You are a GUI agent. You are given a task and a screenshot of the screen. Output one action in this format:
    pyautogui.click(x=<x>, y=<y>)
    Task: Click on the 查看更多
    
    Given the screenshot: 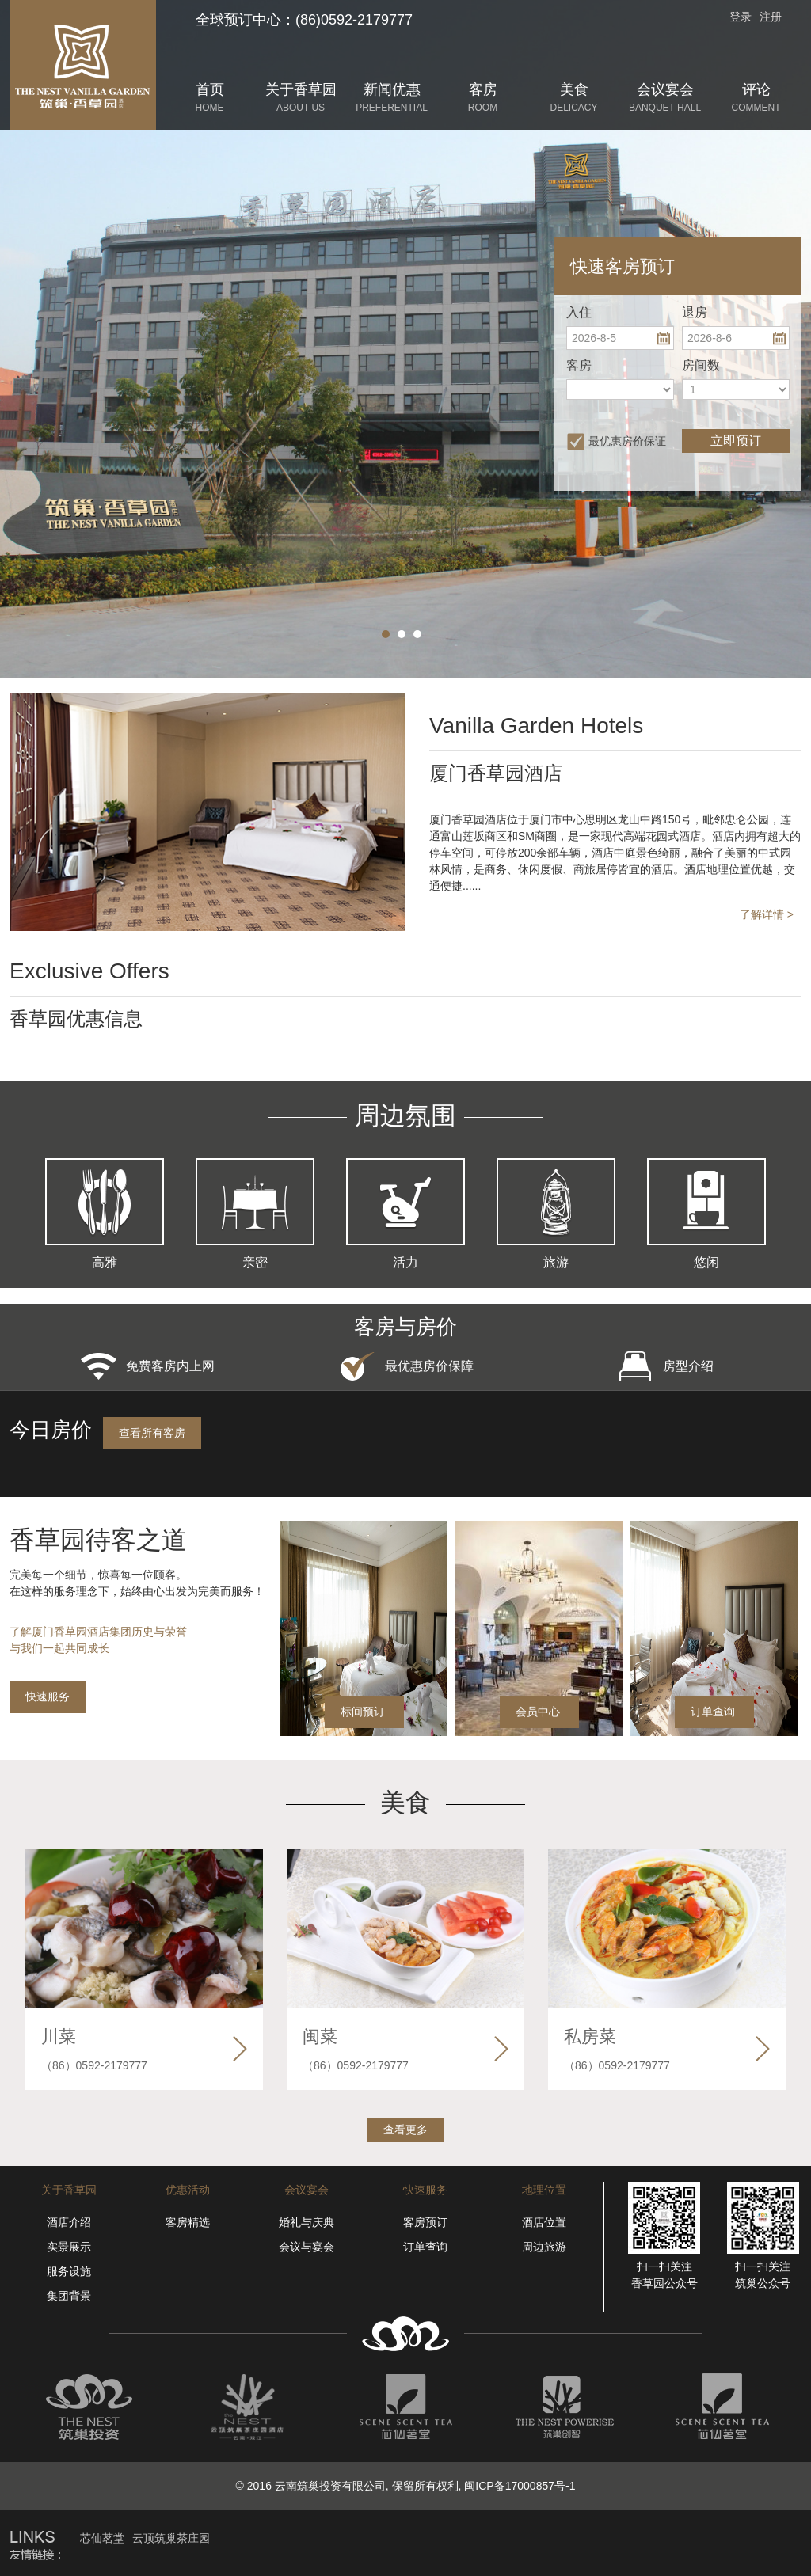 What is the action you would take?
    pyautogui.click(x=405, y=2129)
    